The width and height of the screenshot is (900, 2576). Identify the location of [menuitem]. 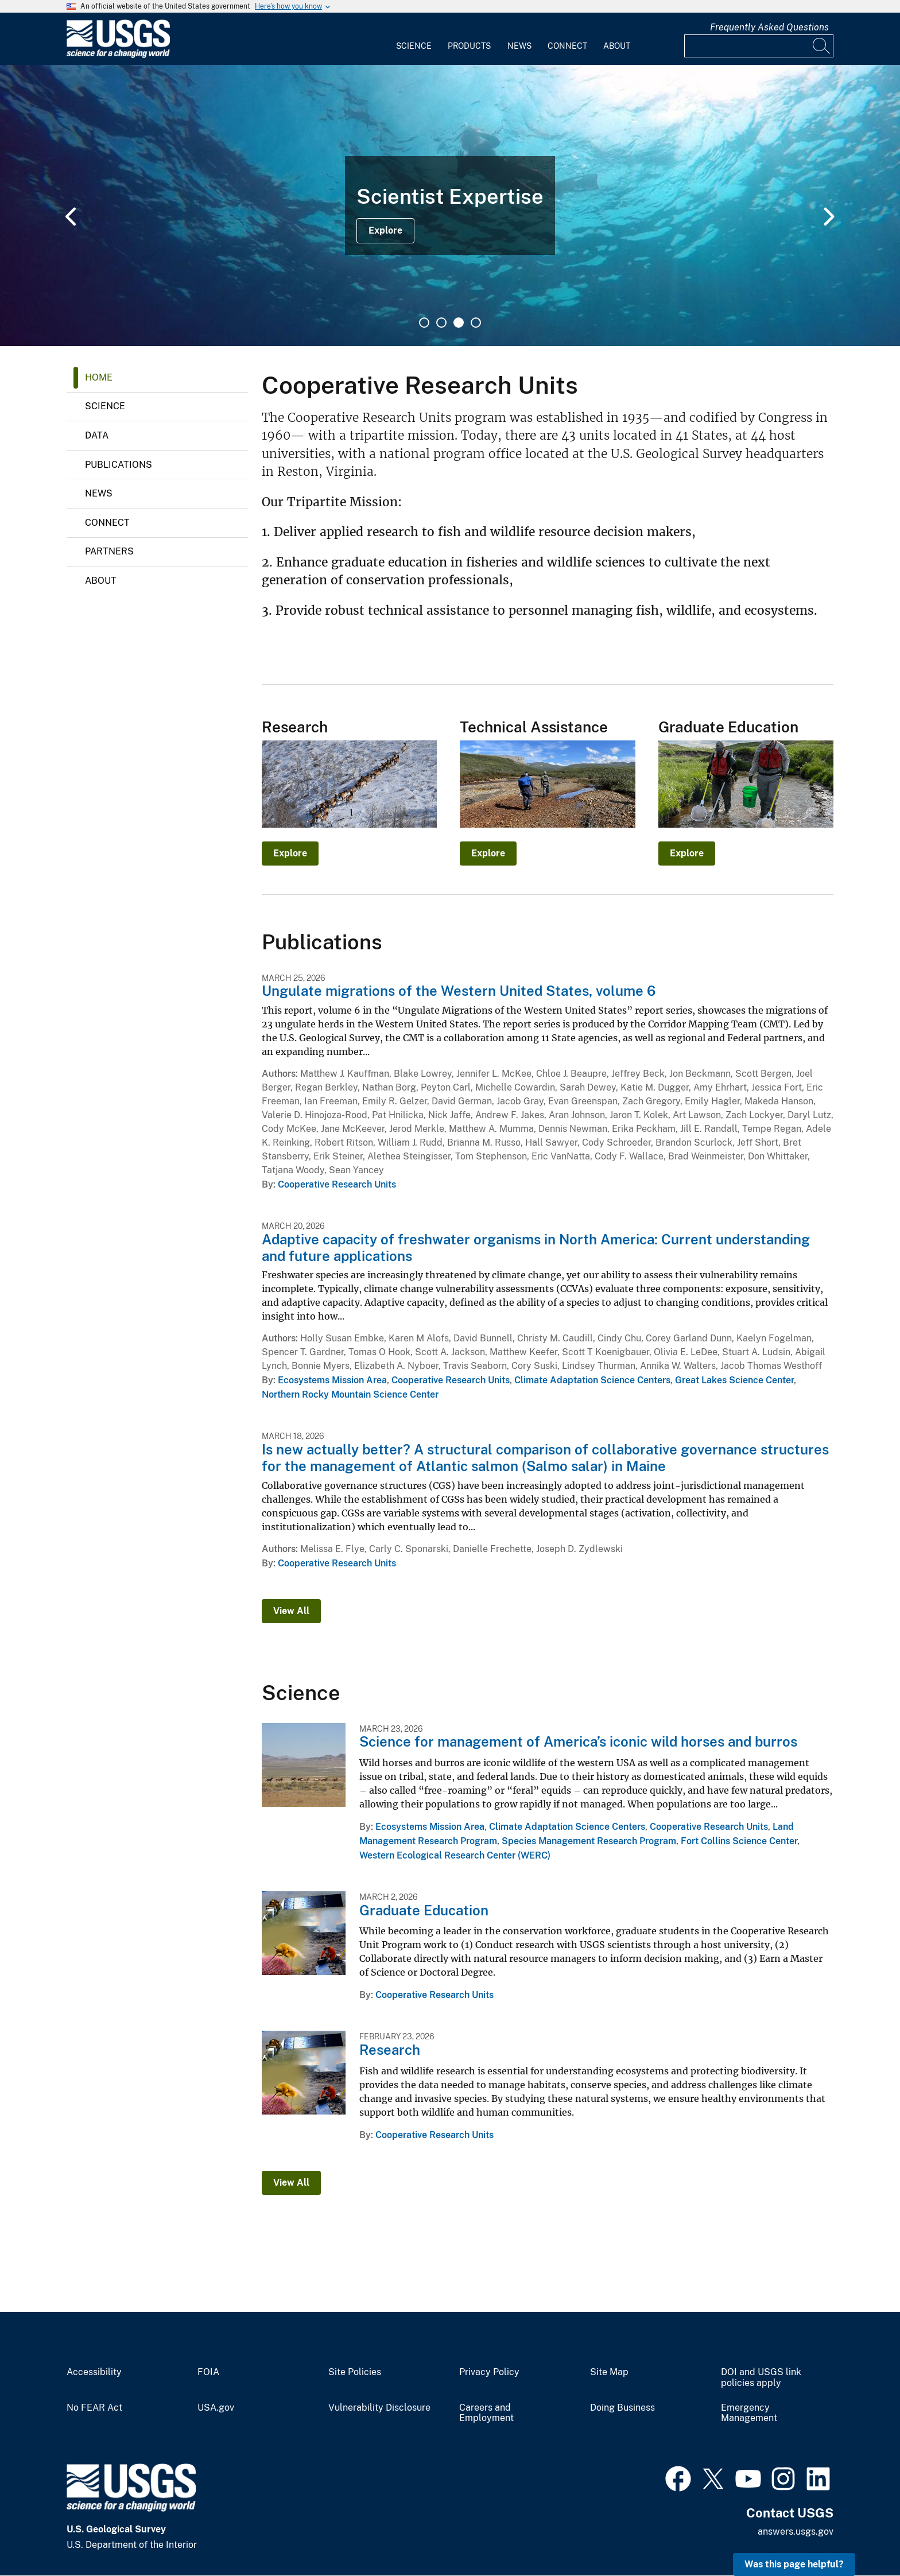
(414, 39).